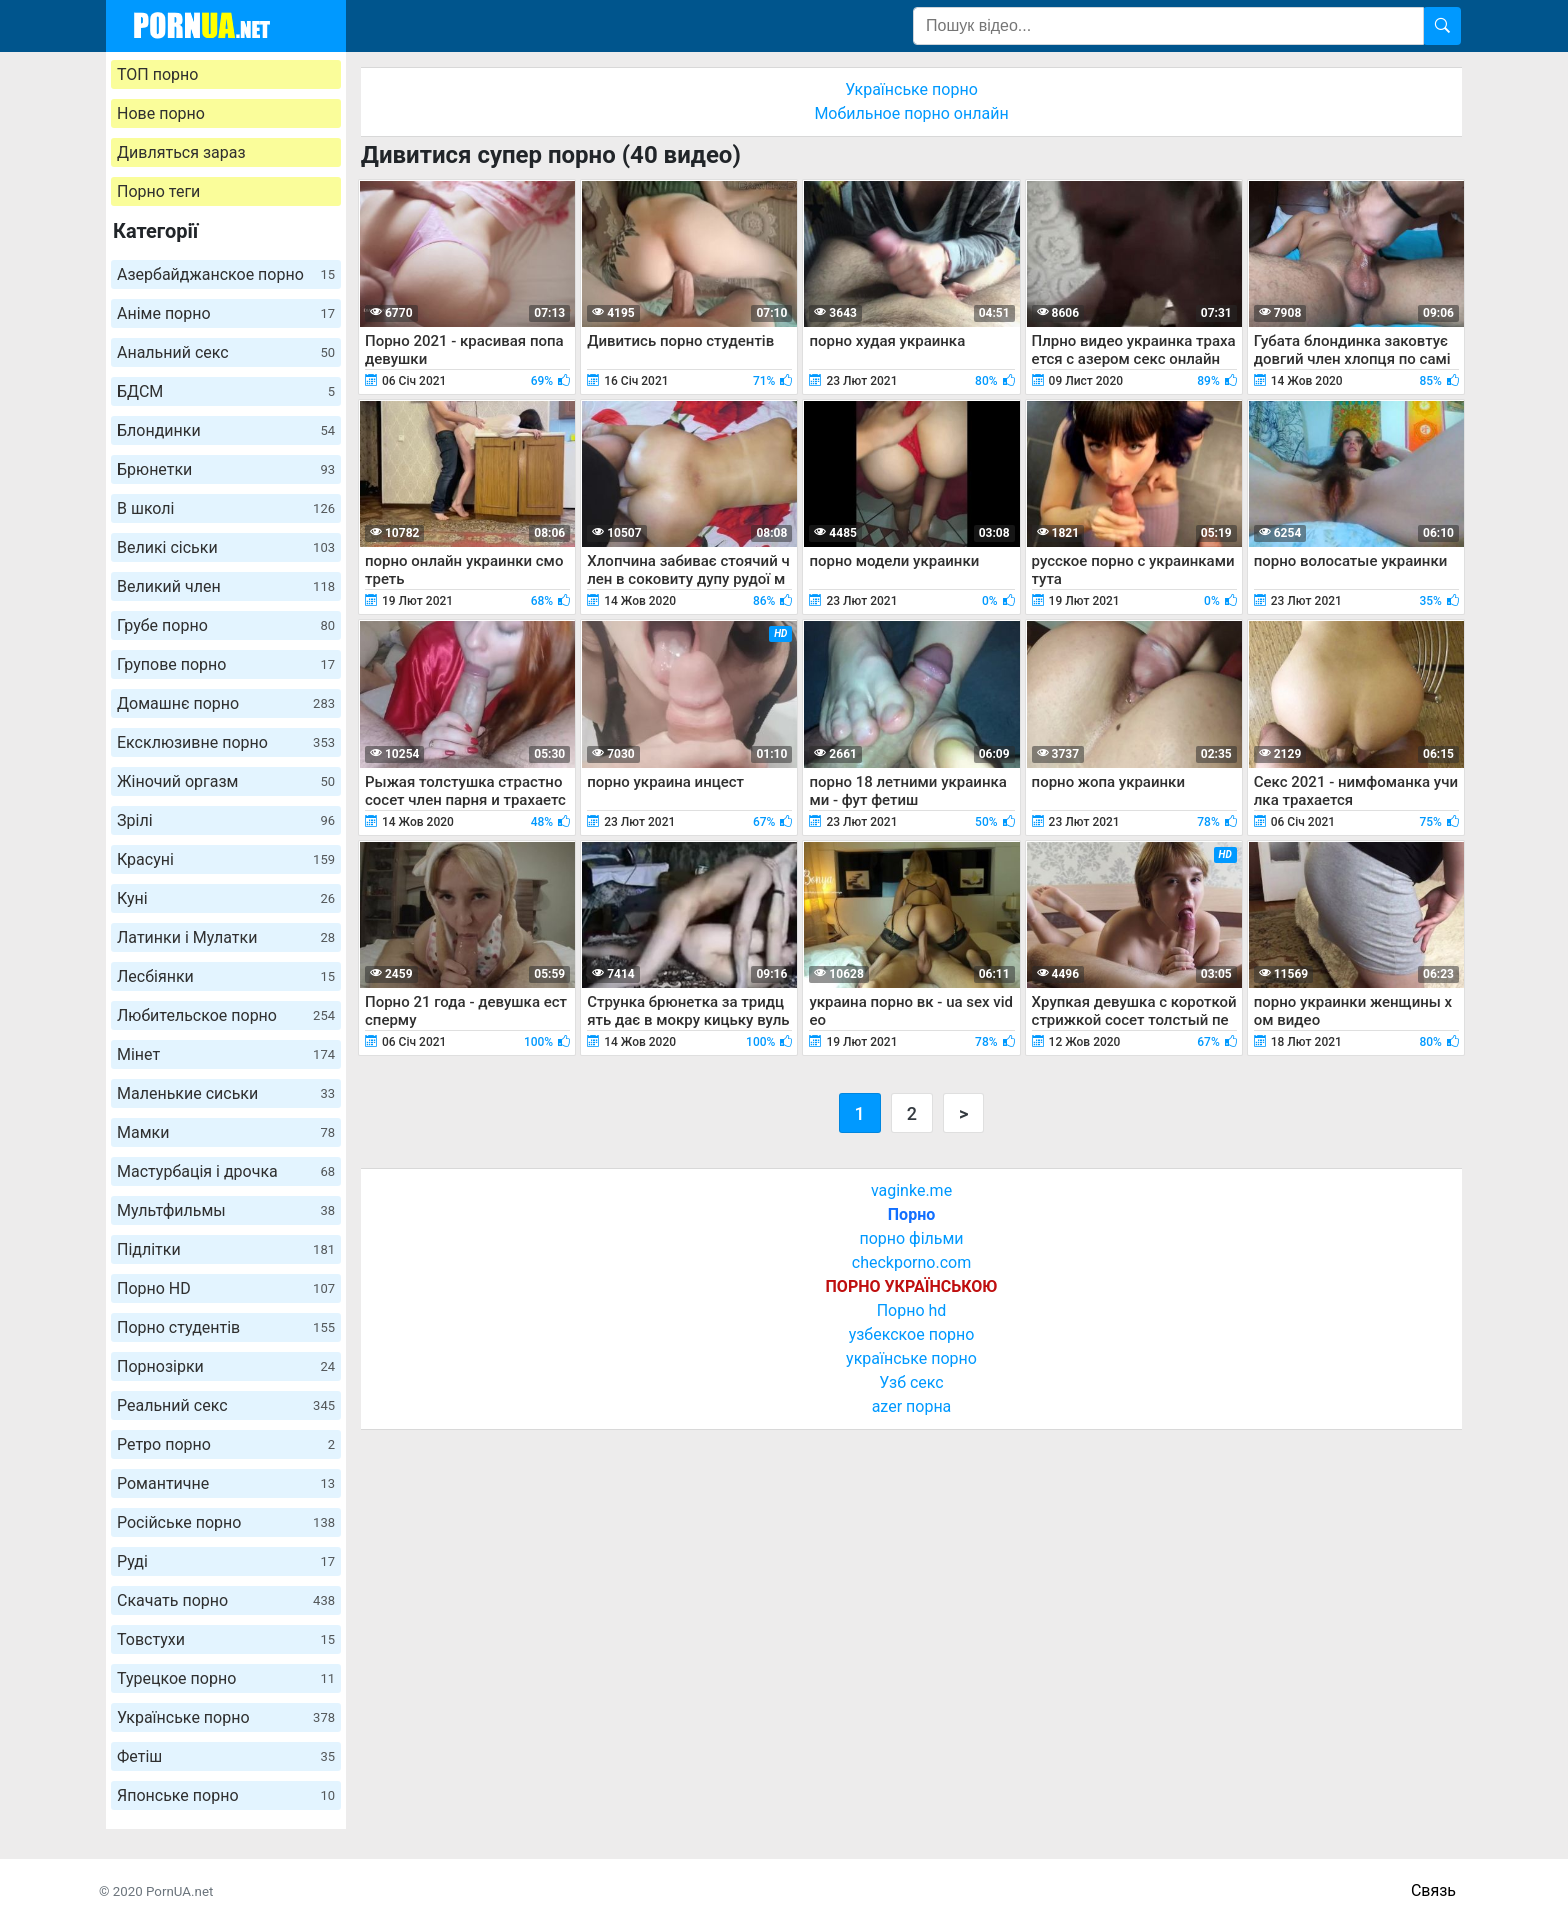 Image resolution: width=1568 pixels, height=1923 pixels. What do you see at coordinates (226, 1366) in the screenshot?
I see `Порнозірки` at bounding box center [226, 1366].